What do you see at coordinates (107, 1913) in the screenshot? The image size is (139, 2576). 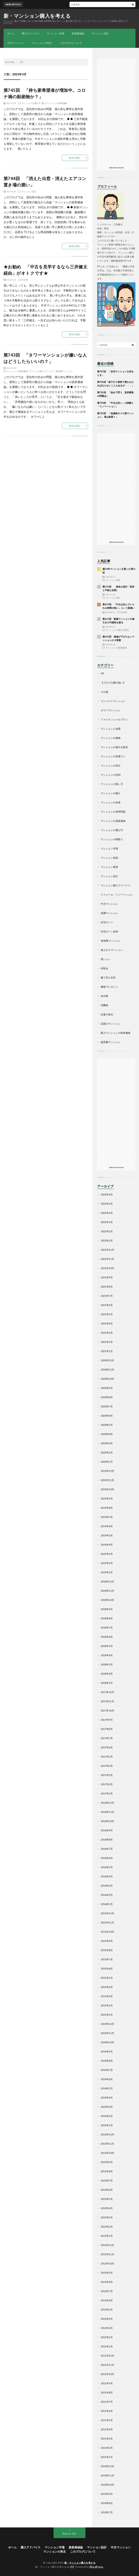 I see `2015年12月` at bounding box center [107, 1913].